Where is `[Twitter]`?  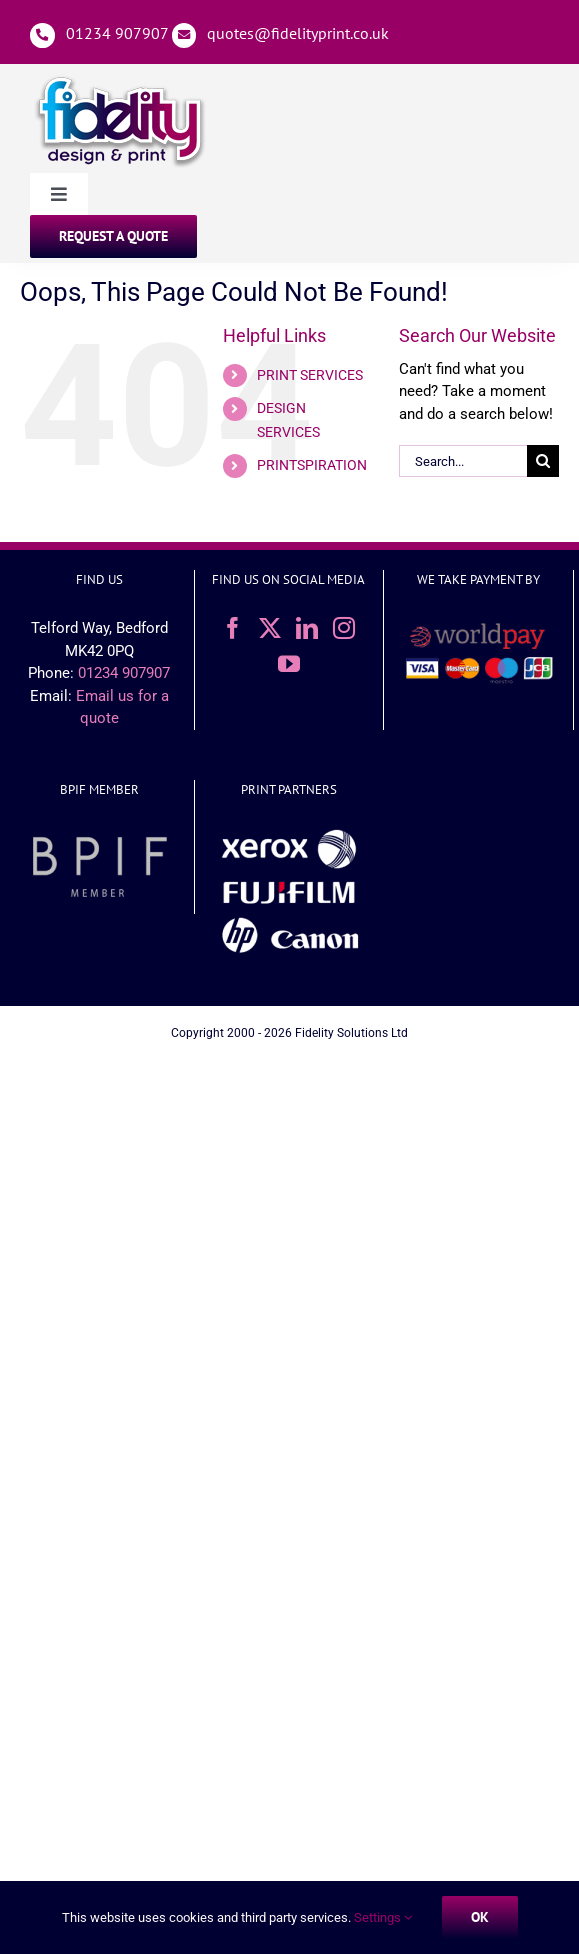
[Twitter] is located at coordinates (270, 628).